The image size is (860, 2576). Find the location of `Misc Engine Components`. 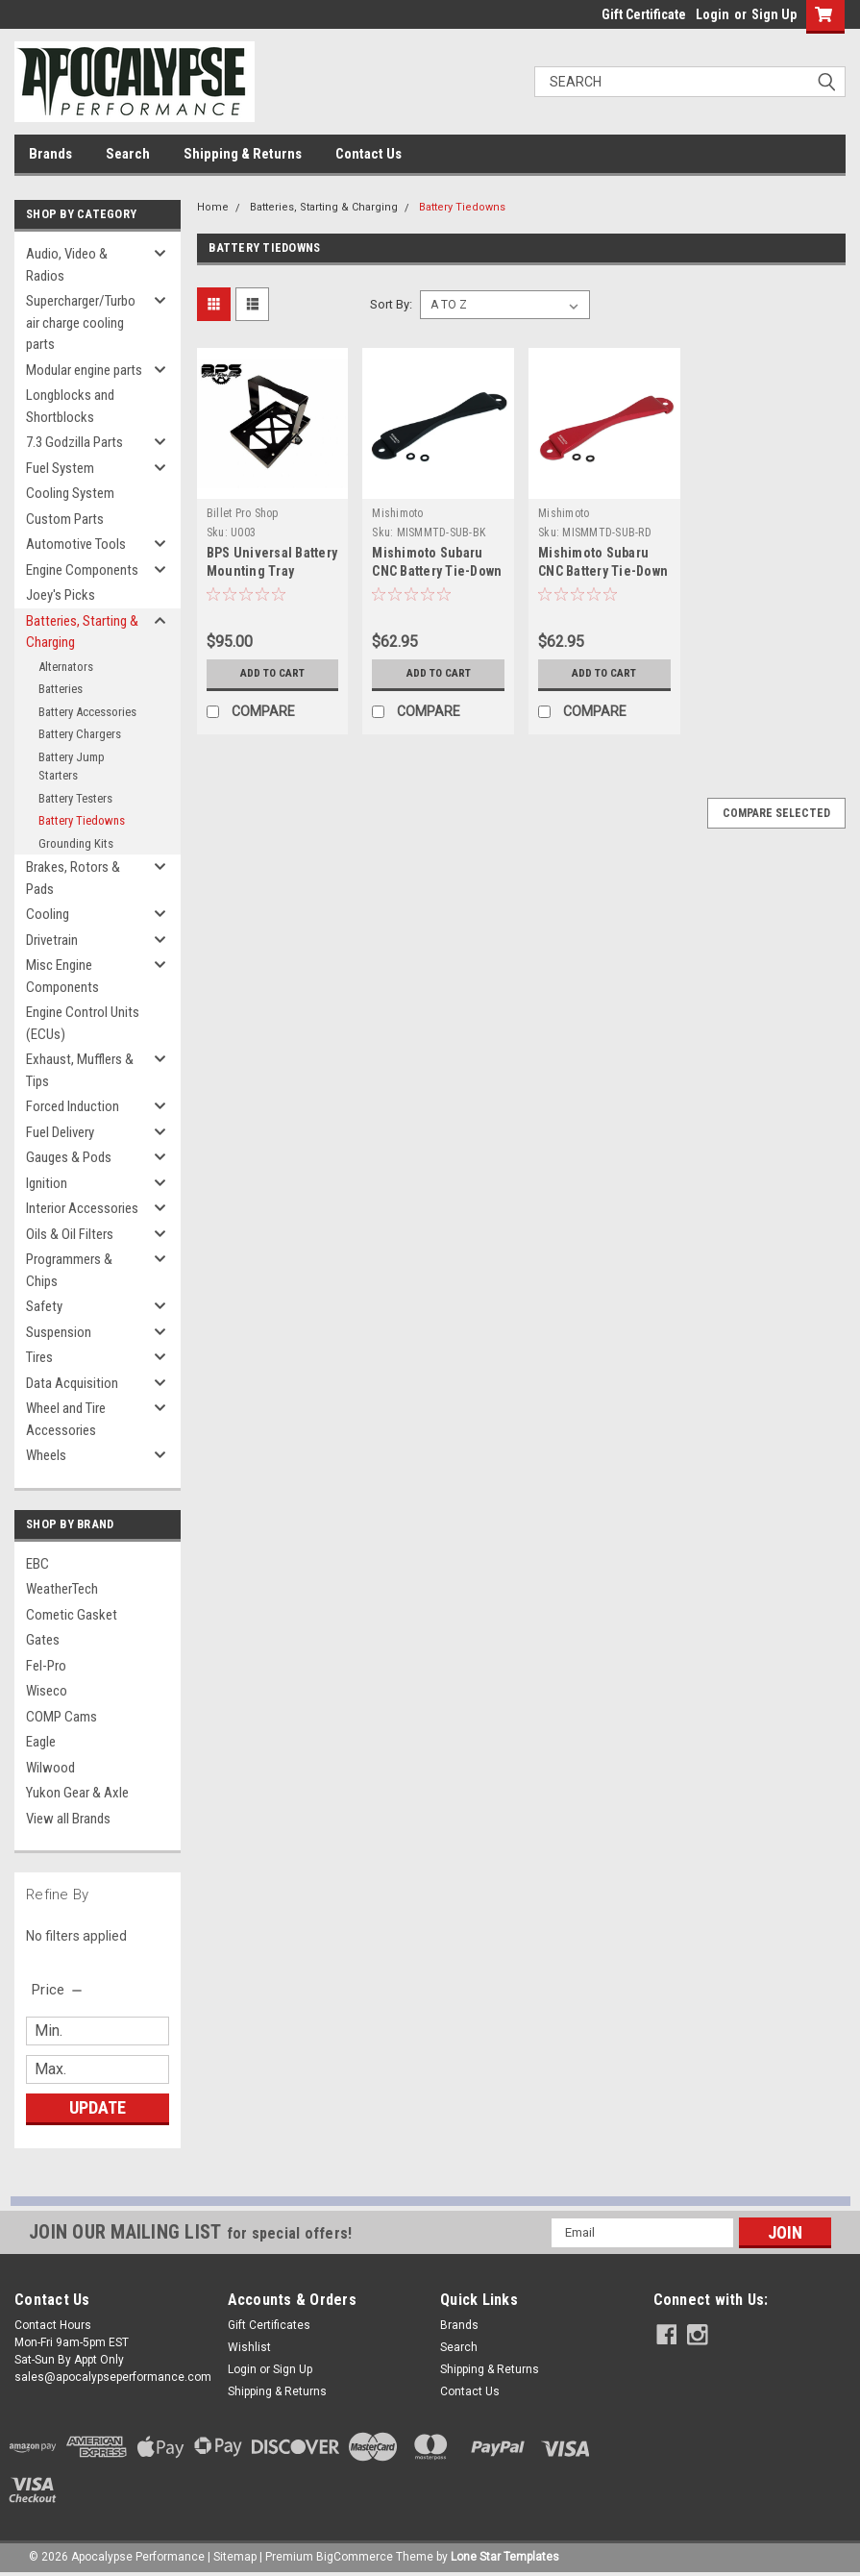

Misc Engine Components is located at coordinates (62, 976).